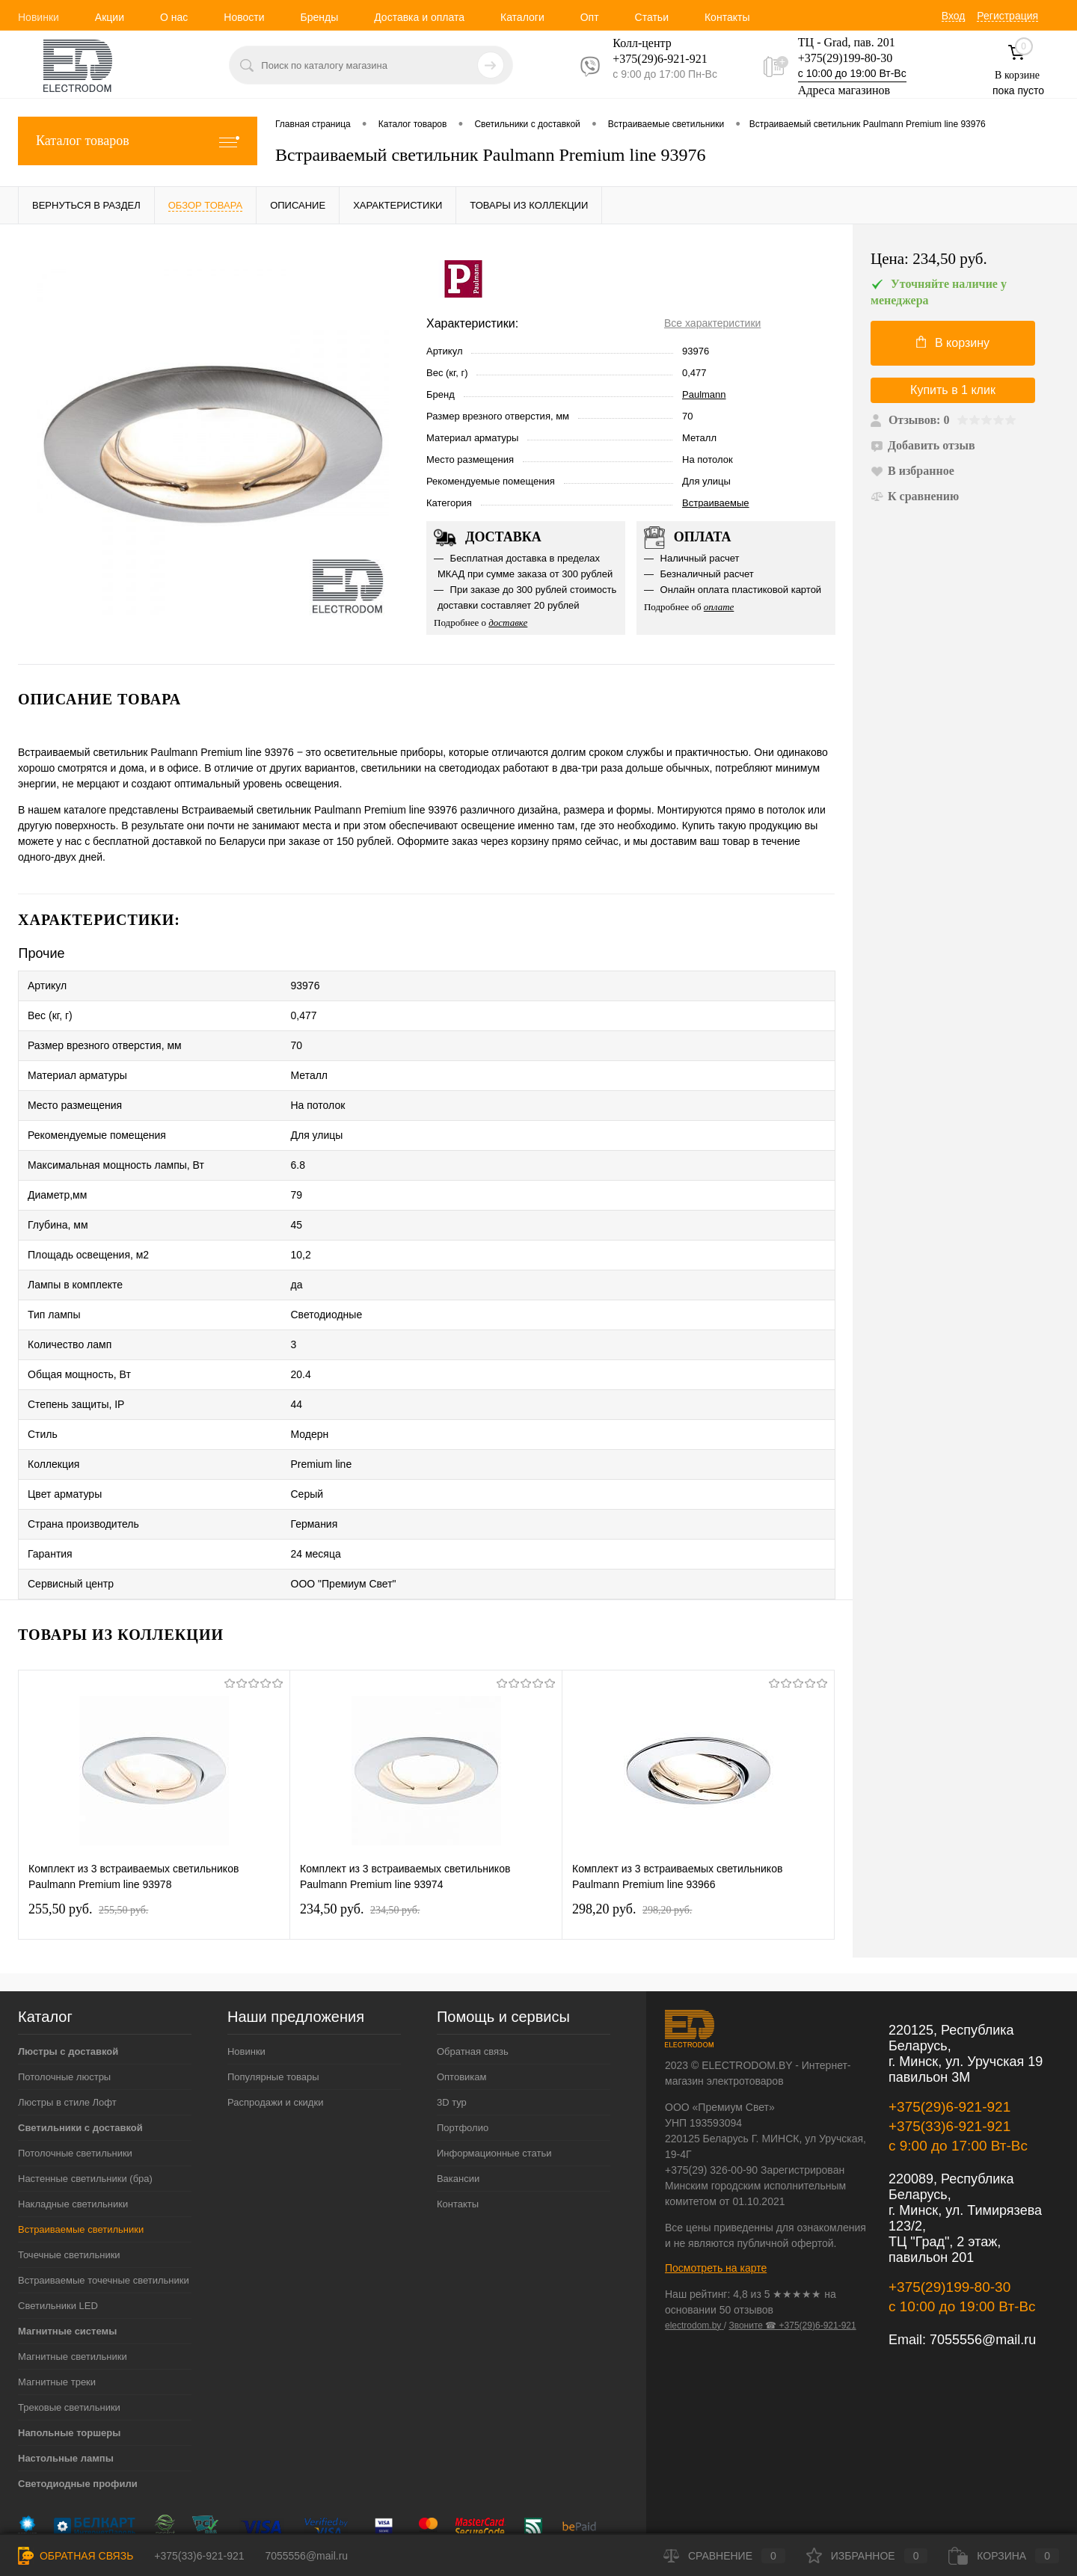 The image size is (1077, 2576). I want to click on Напольные торшеры, so click(69, 2338).